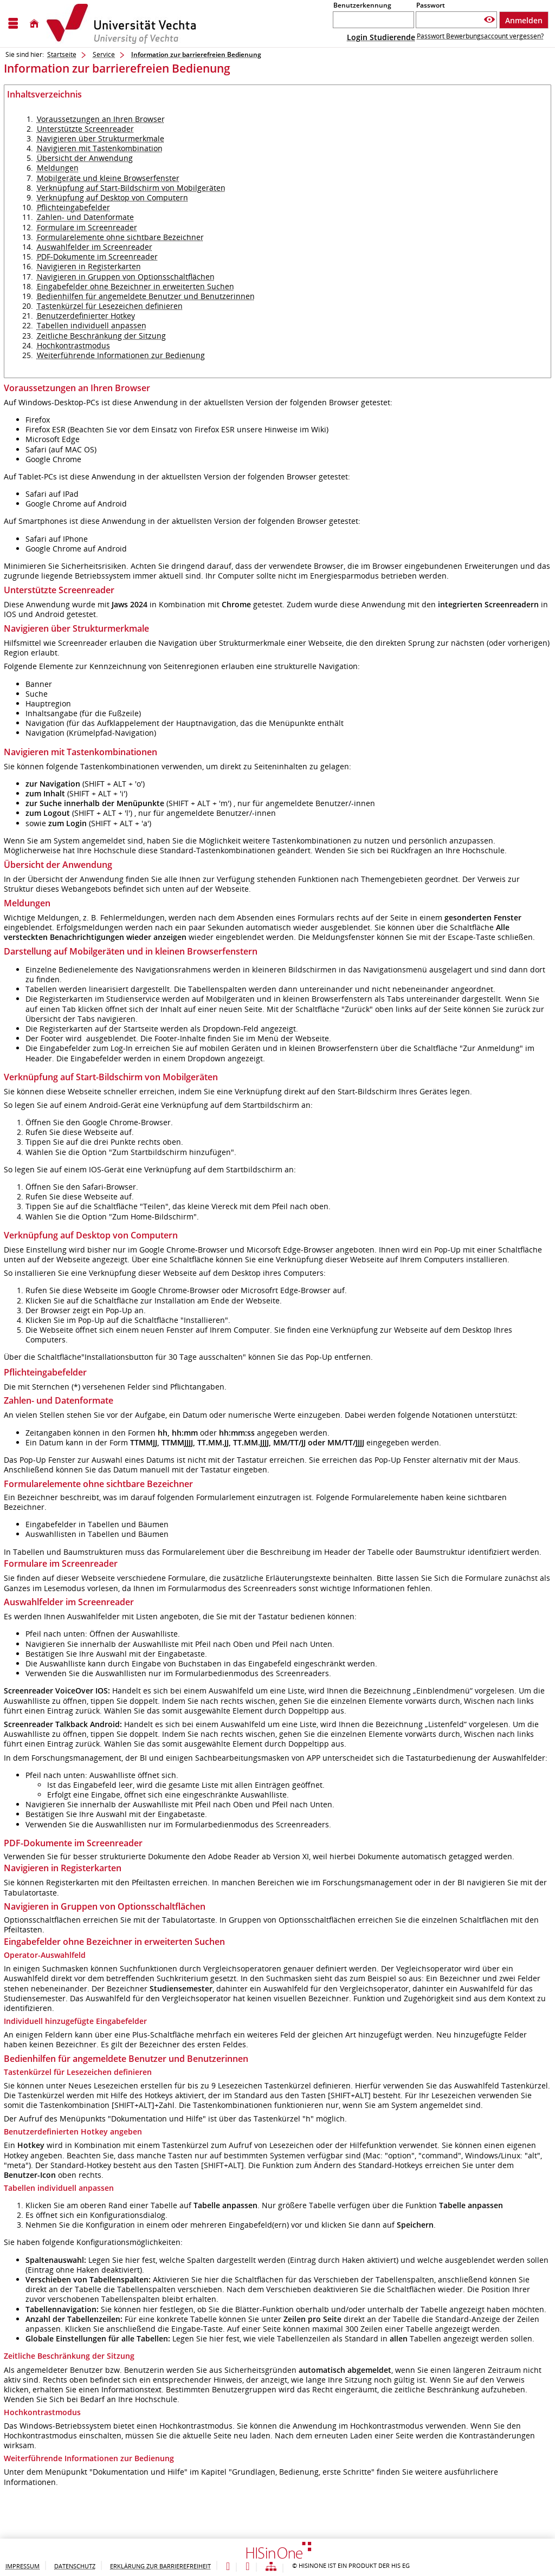  Describe the element at coordinates (87, 227) in the screenshot. I see `Formulare im Screenreader` at that location.